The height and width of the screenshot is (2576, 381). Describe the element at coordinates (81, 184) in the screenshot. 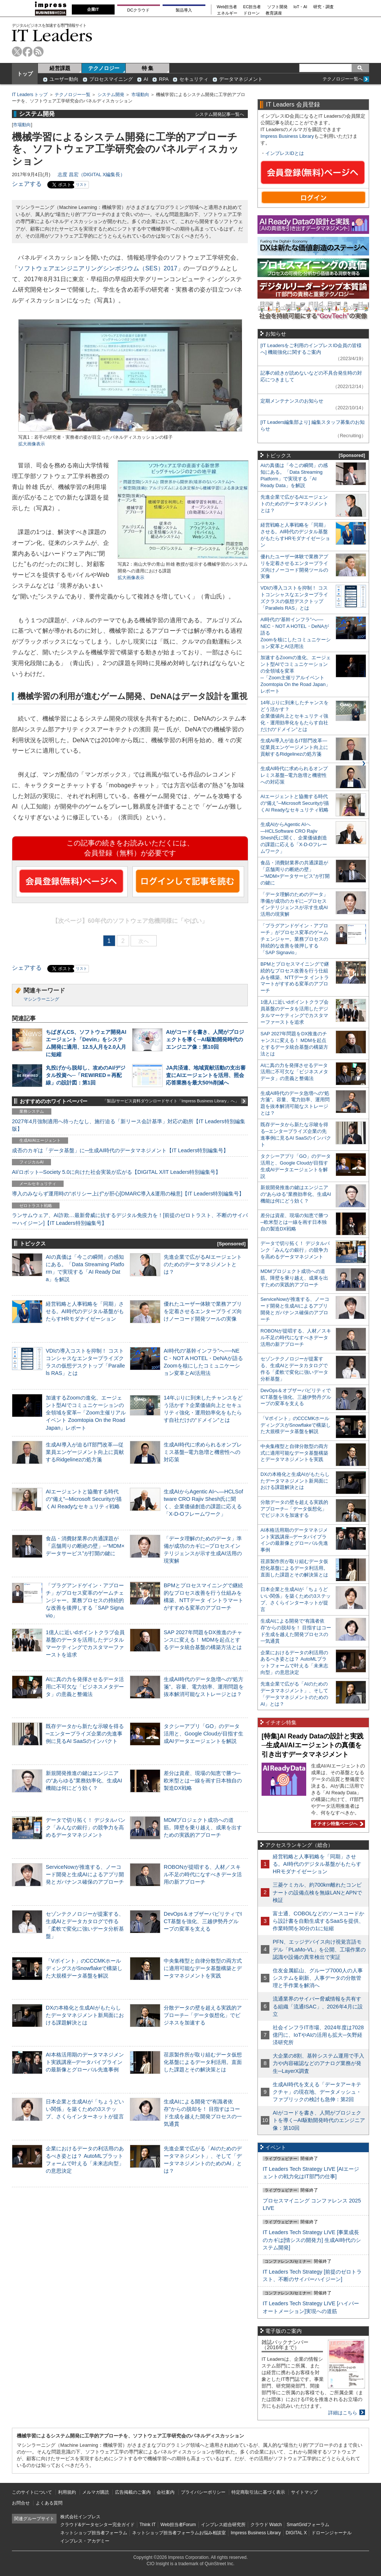

I see `リスト` at that location.